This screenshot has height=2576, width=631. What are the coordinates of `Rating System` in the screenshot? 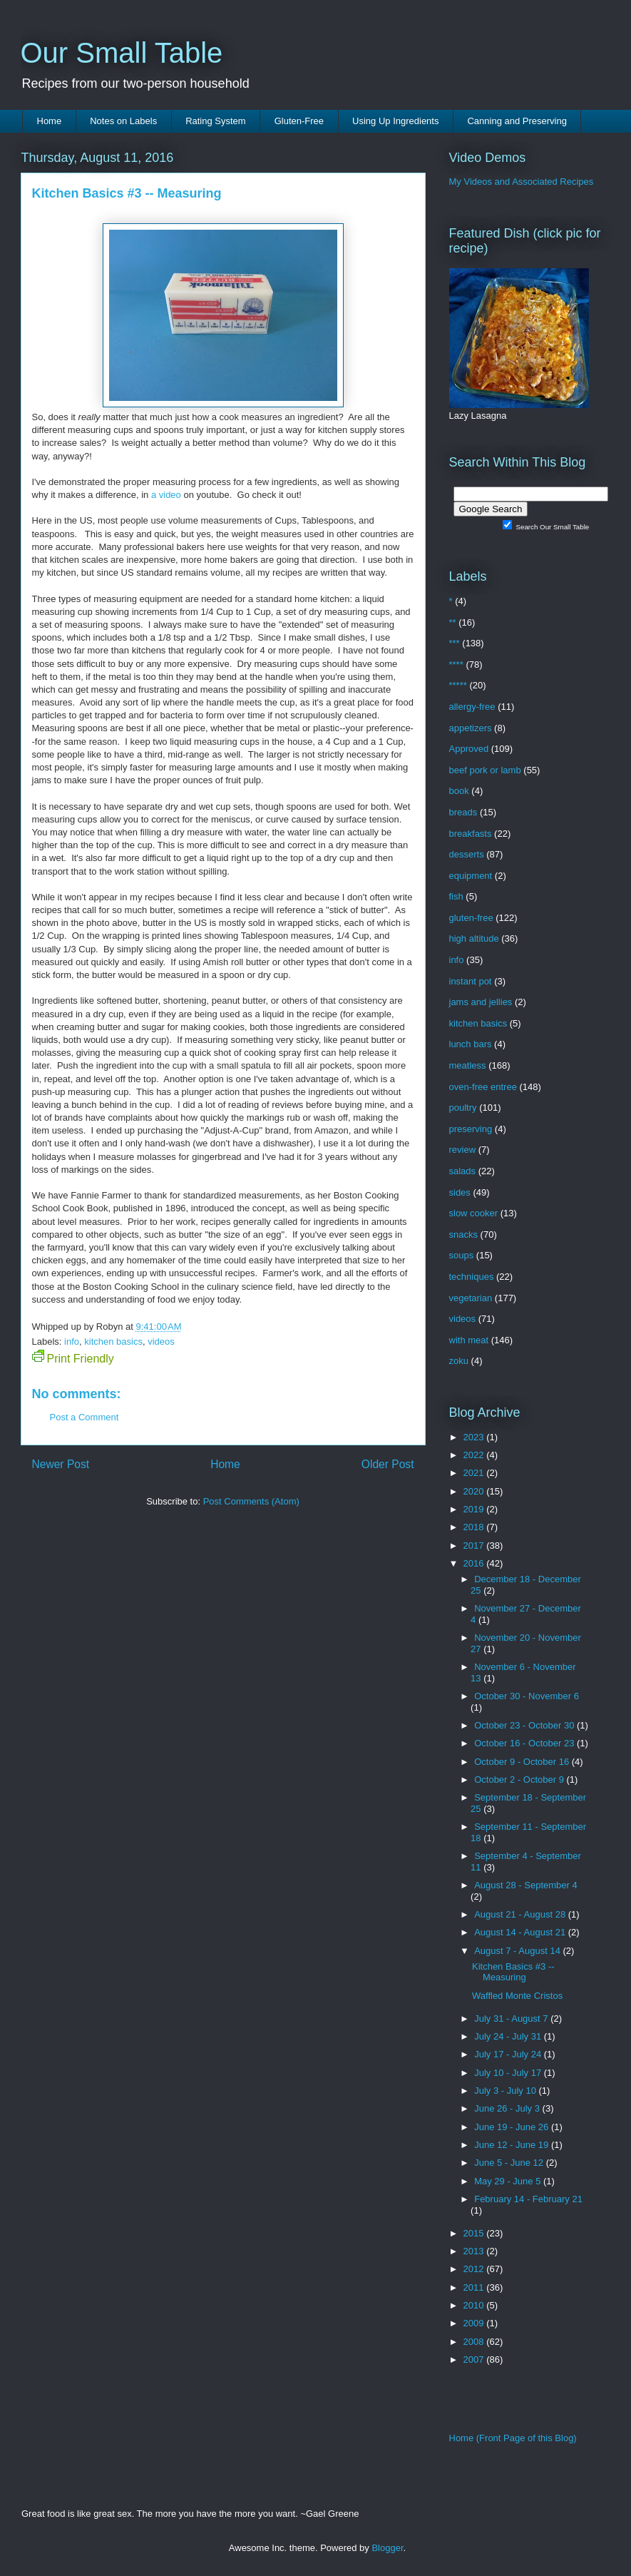 It's located at (215, 121).